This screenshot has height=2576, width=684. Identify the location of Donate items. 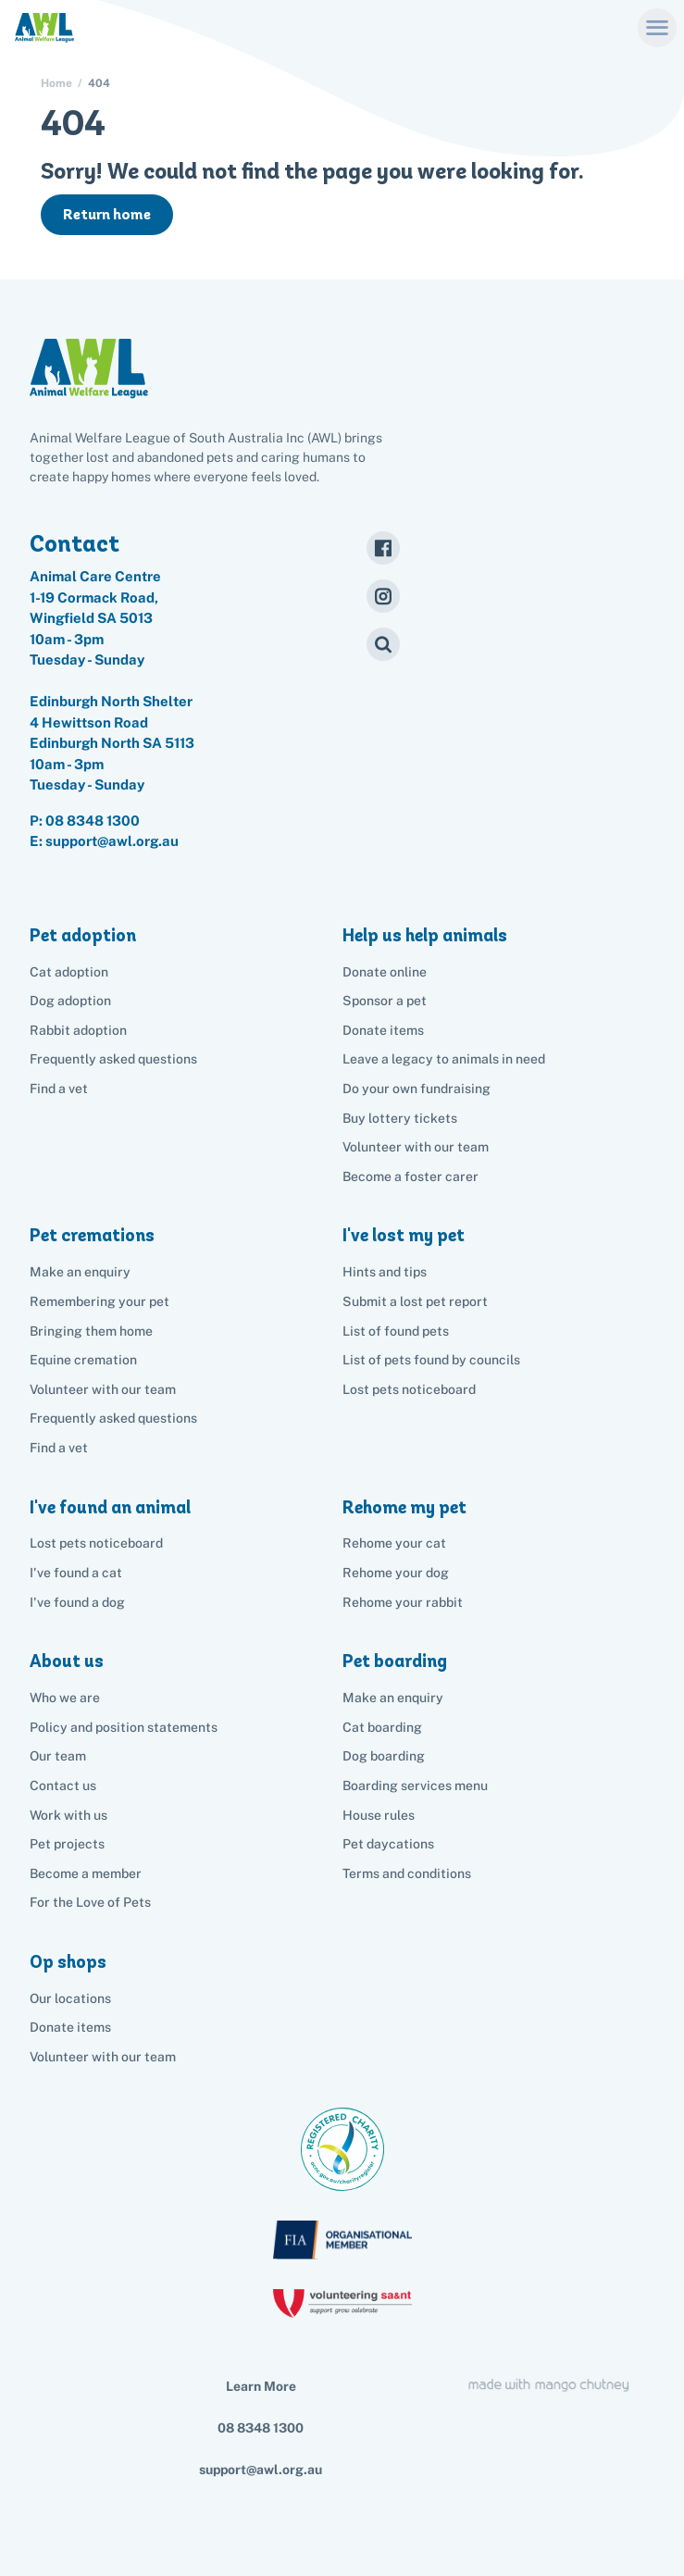
(383, 1030).